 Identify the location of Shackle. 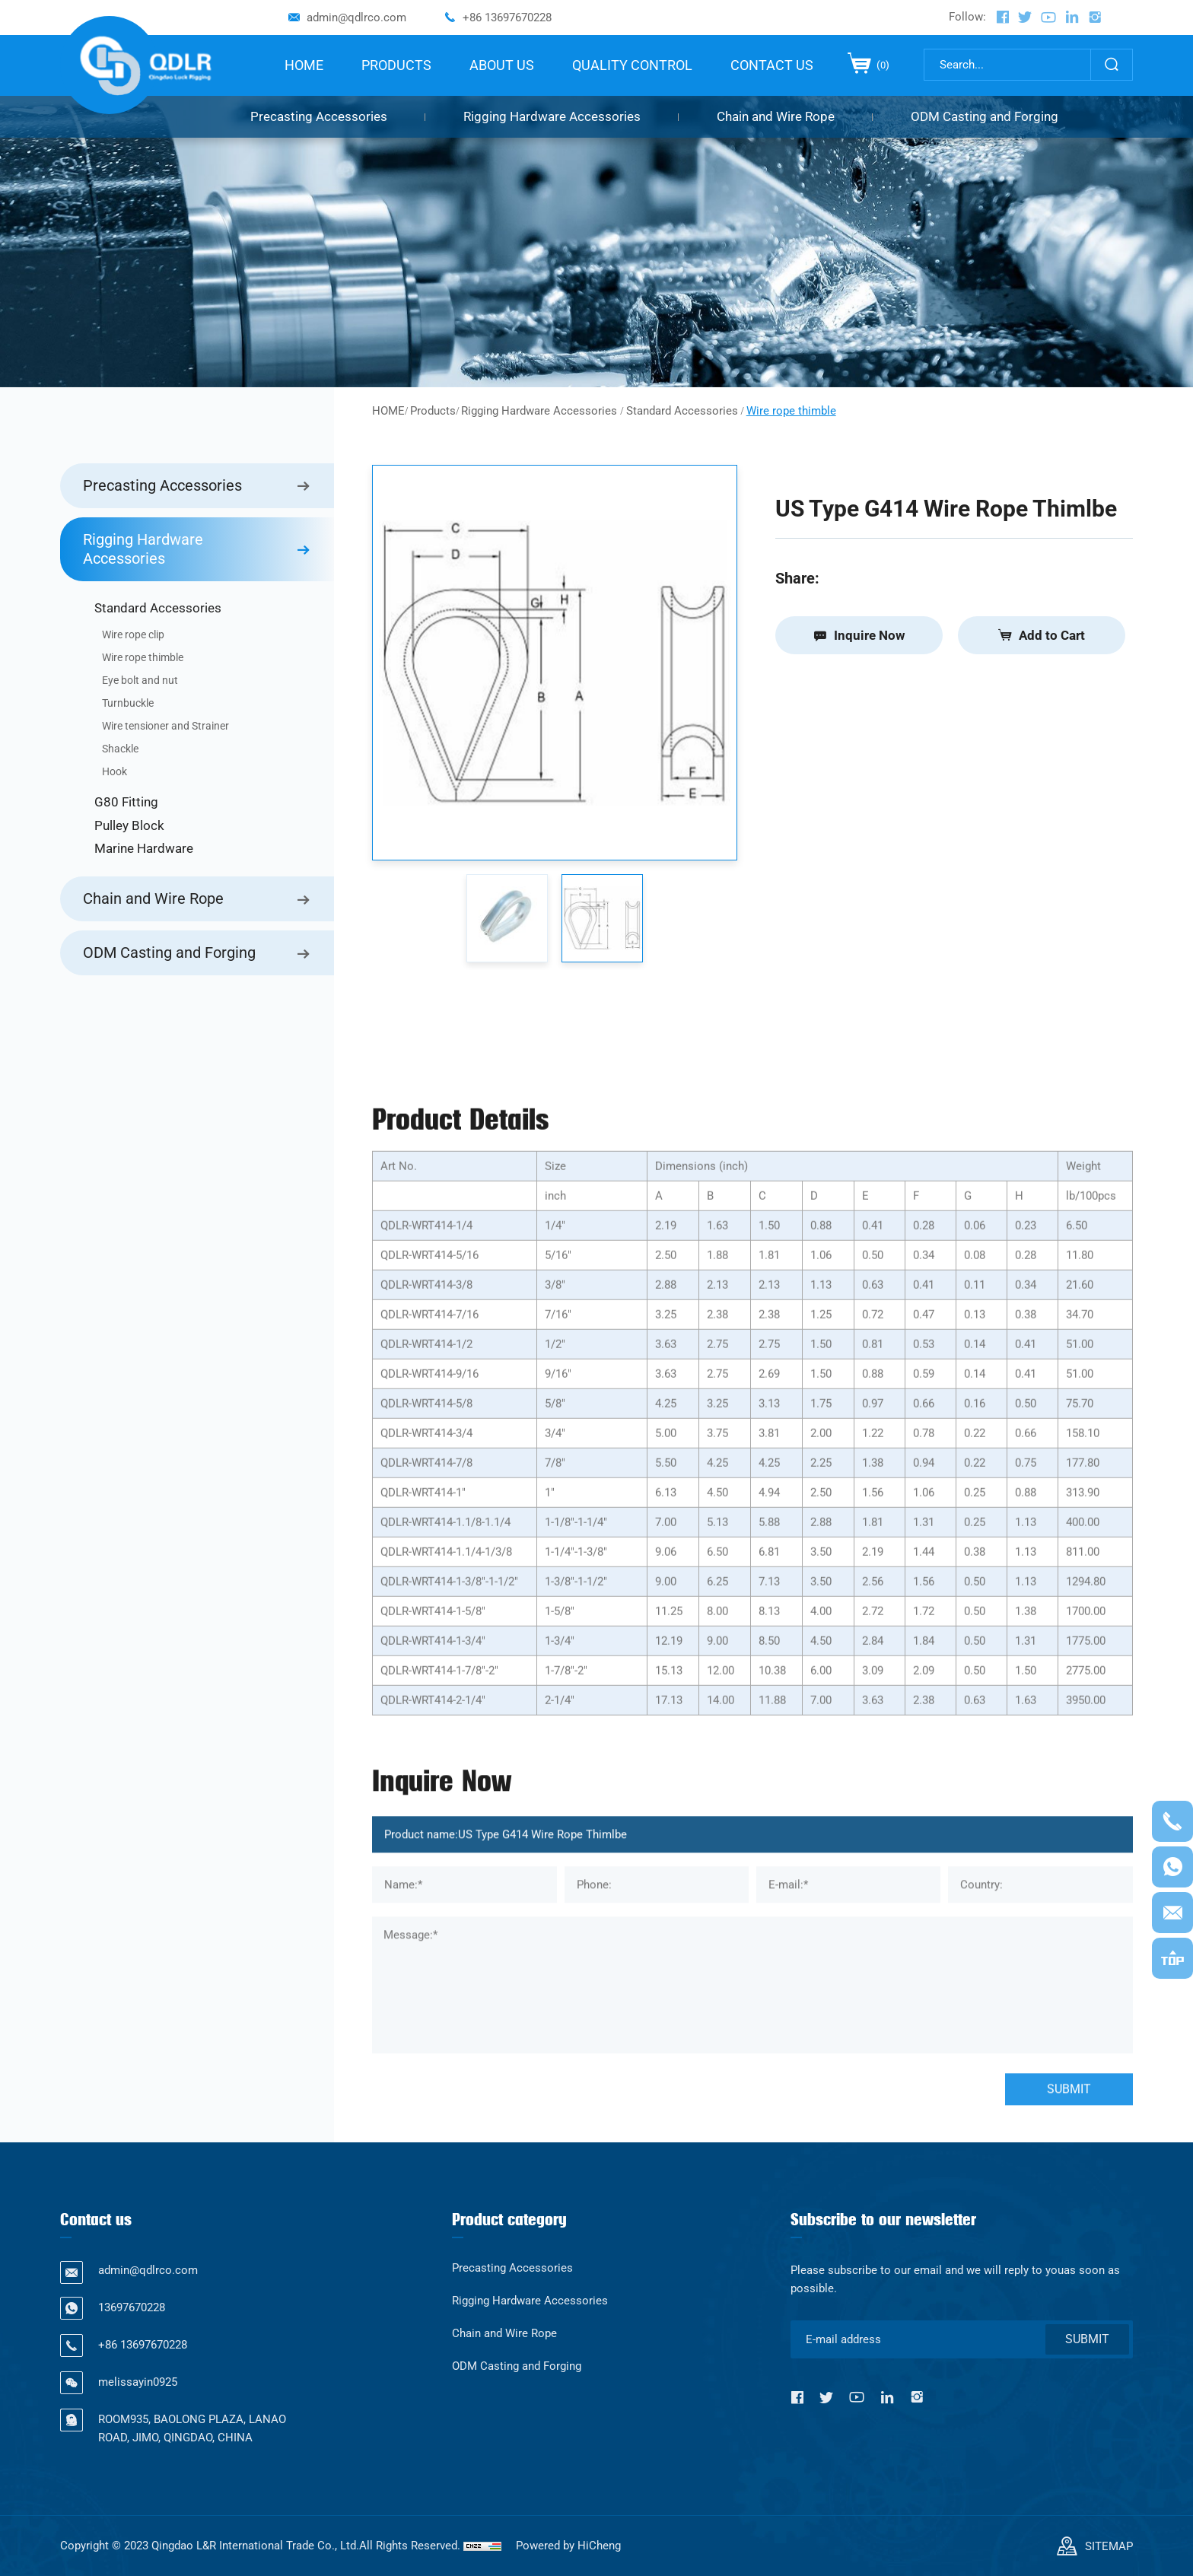
(120, 749).